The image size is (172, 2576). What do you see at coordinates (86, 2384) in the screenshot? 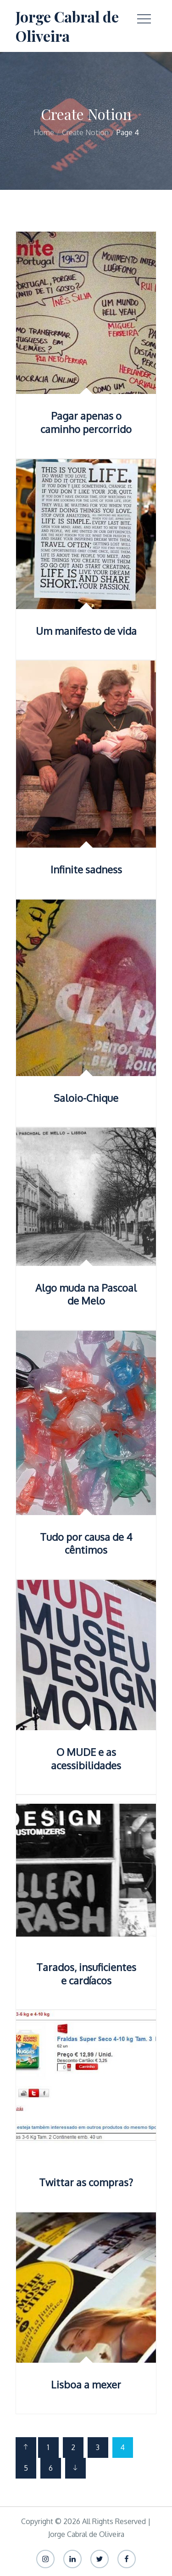
I see `Lisboa a mexer` at bounding box center [86, 2384].